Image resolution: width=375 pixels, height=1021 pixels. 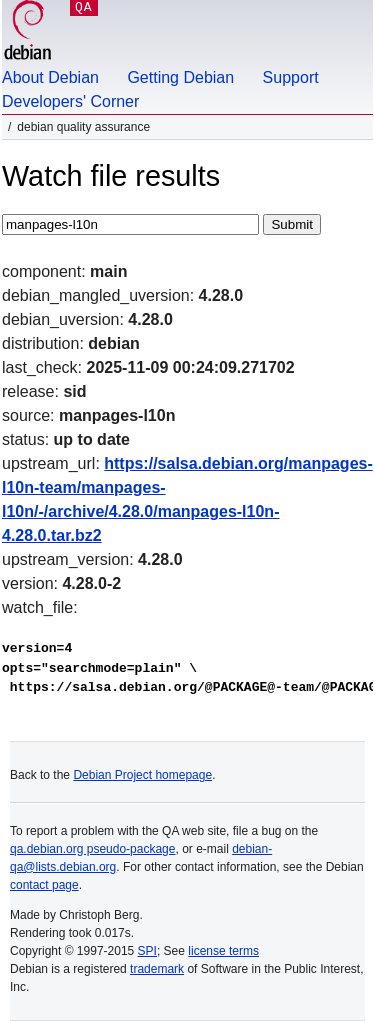 I want to click on contact page, so click(x=44, y=885).